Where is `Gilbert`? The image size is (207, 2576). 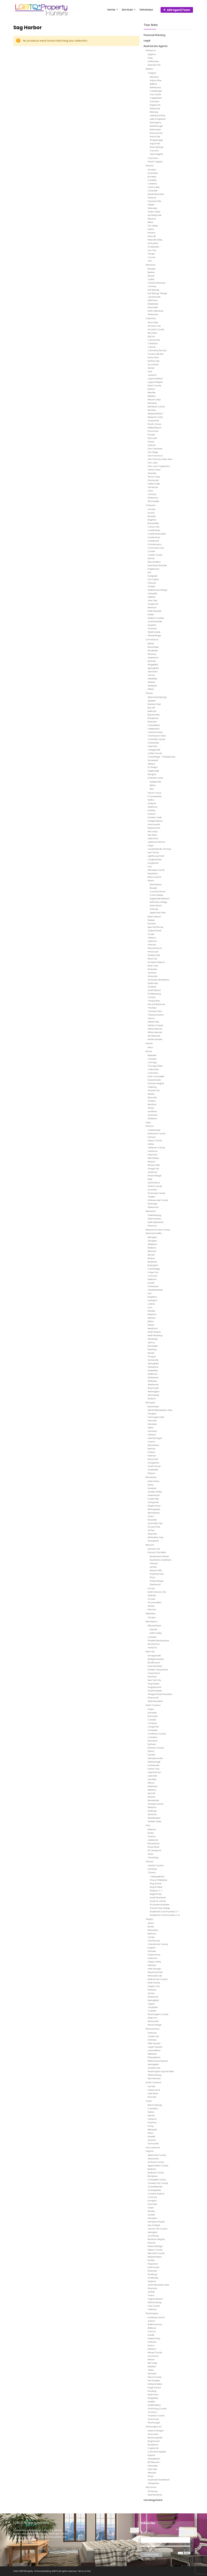
Gilbert is located at coordinates (151, 204).